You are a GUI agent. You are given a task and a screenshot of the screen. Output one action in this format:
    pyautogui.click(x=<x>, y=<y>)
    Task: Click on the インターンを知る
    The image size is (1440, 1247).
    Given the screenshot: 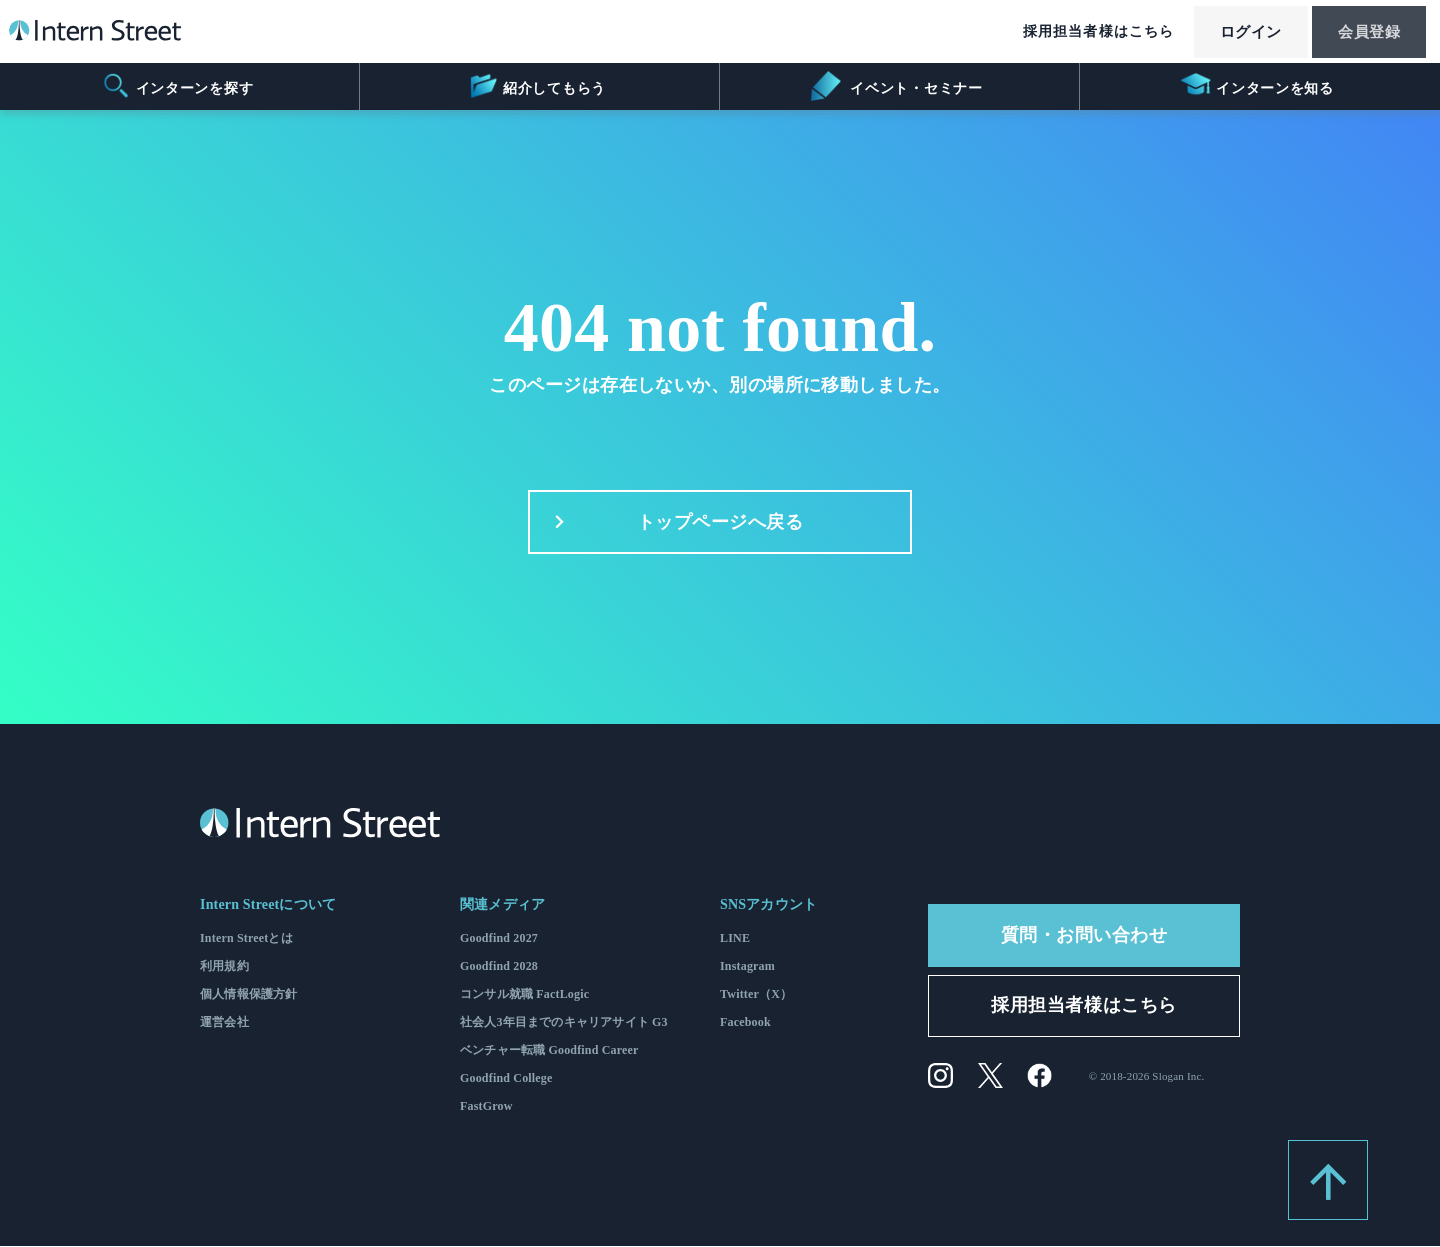 What is the action you would take?
    pyautogui.click(x=1257, y=86)
    